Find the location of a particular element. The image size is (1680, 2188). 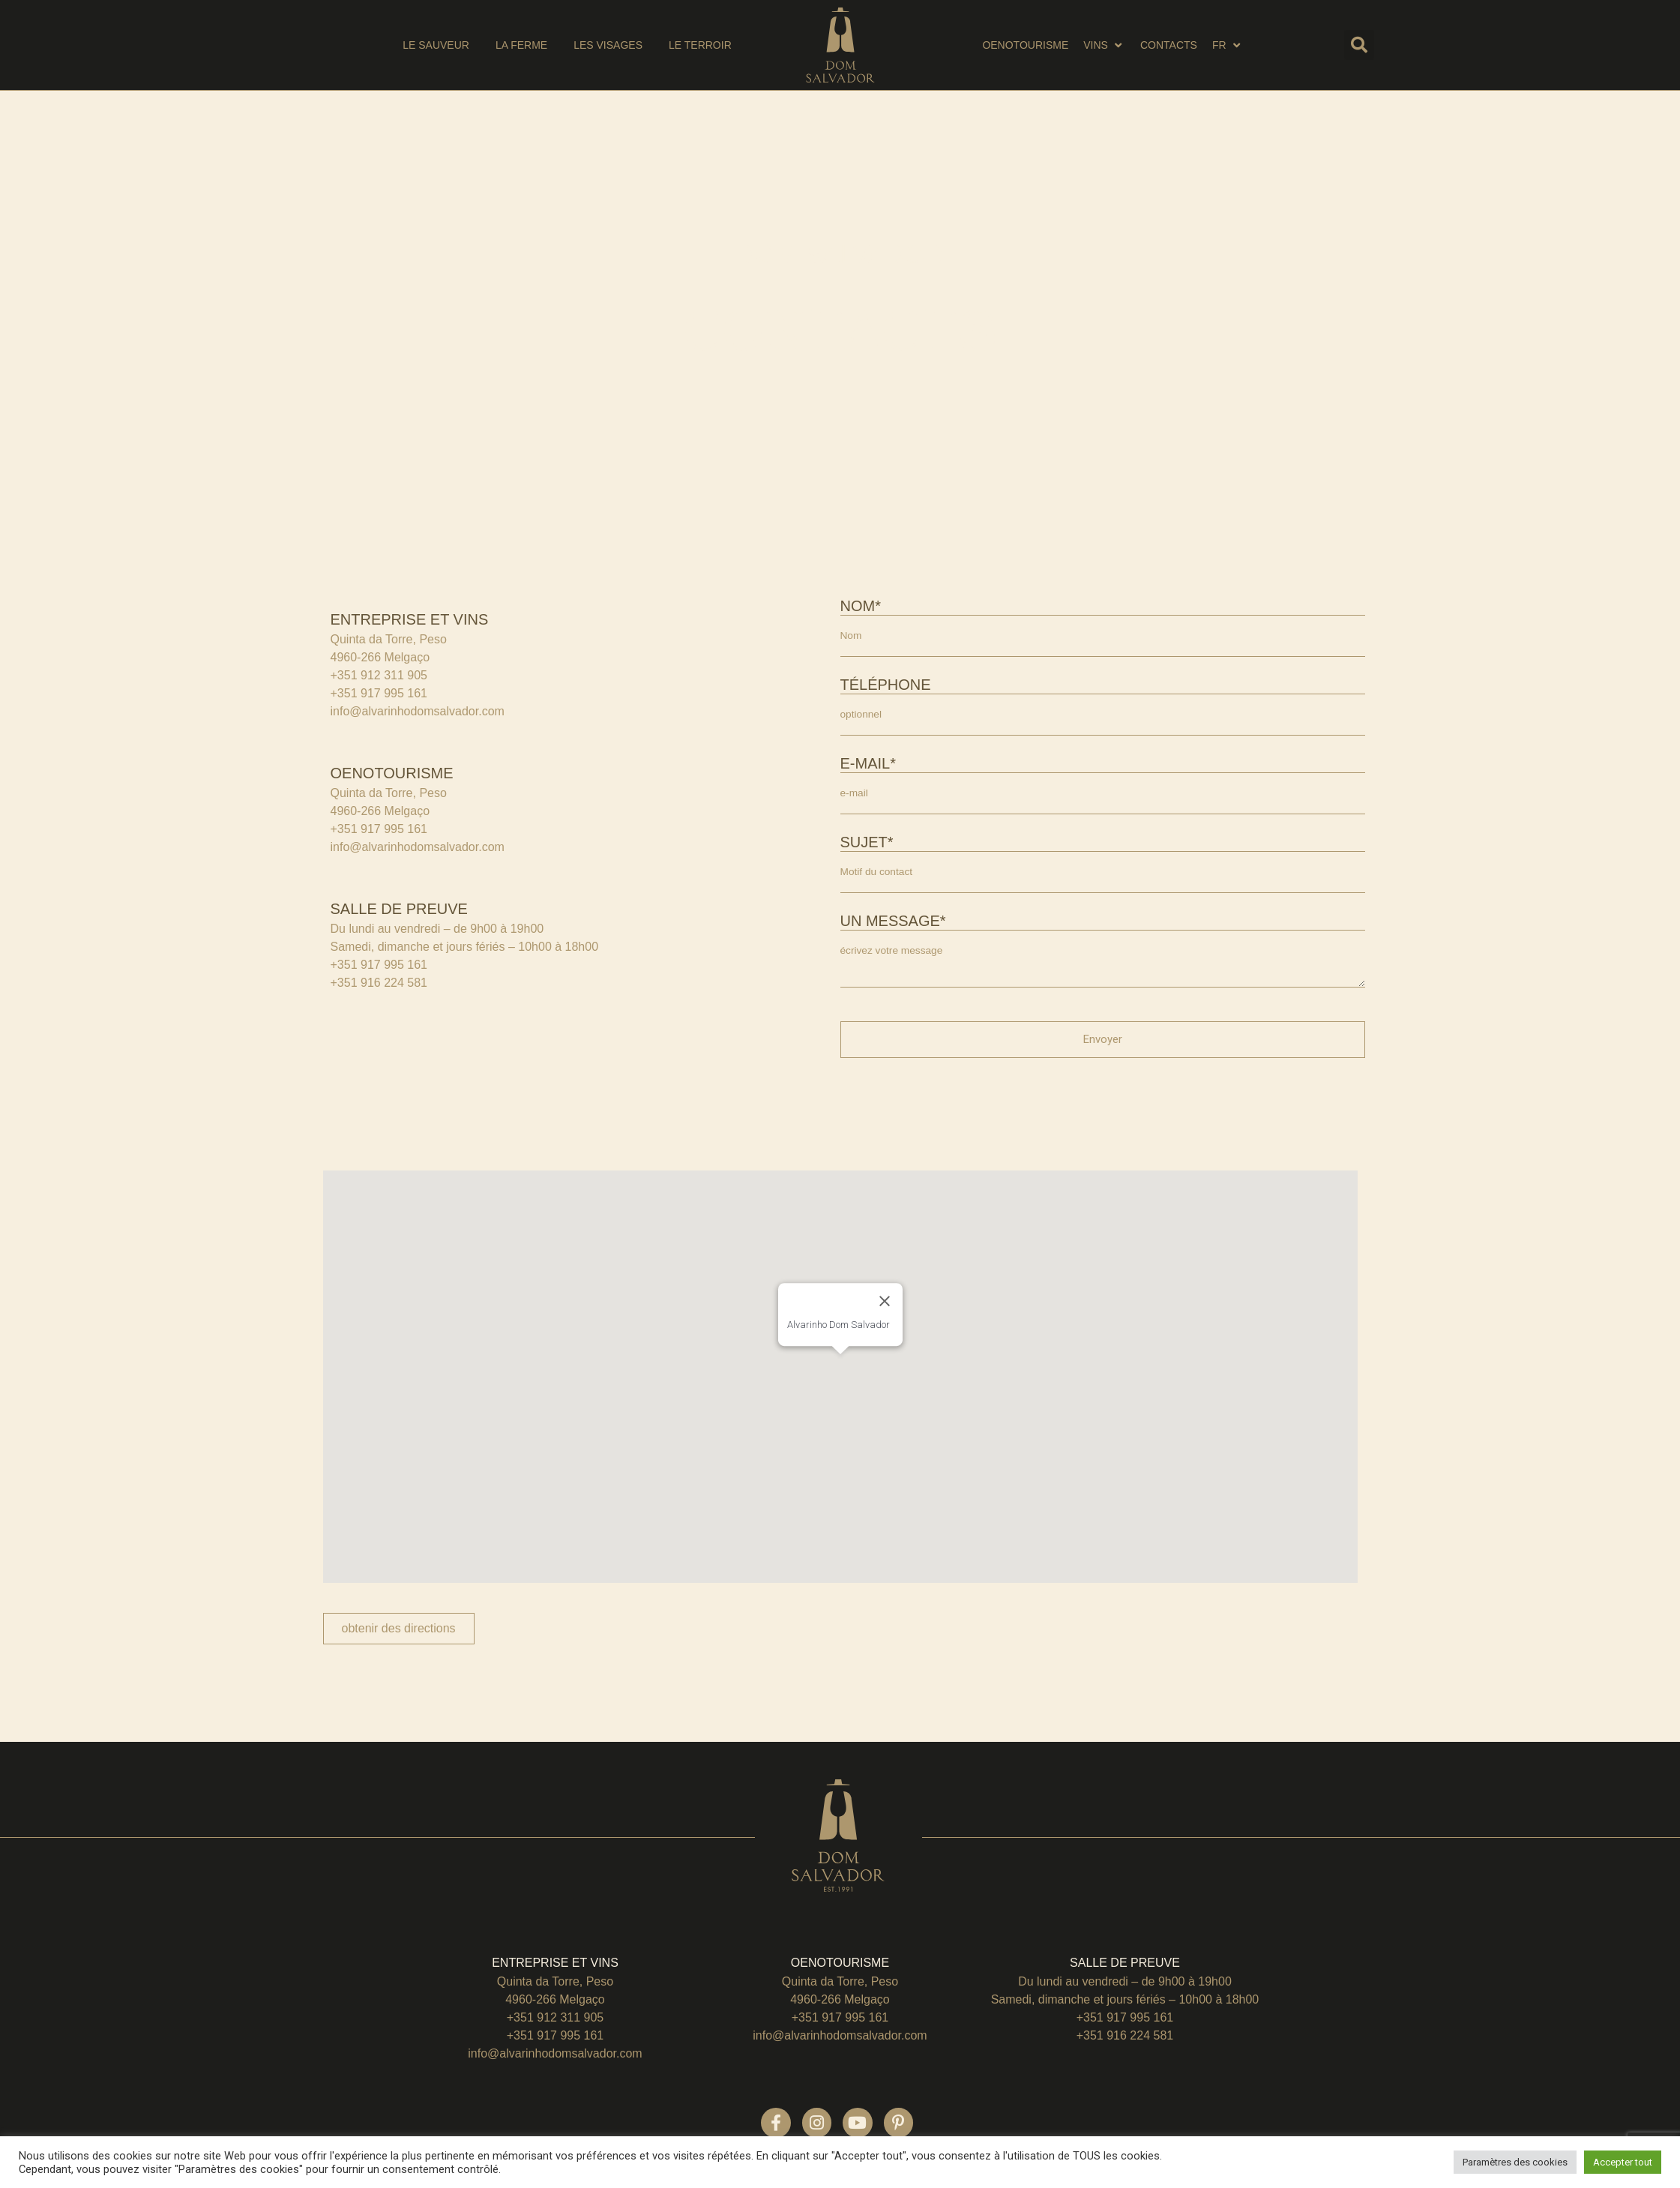

info@alvarinhodomsalvador.com is located at coordinates (418, 711).